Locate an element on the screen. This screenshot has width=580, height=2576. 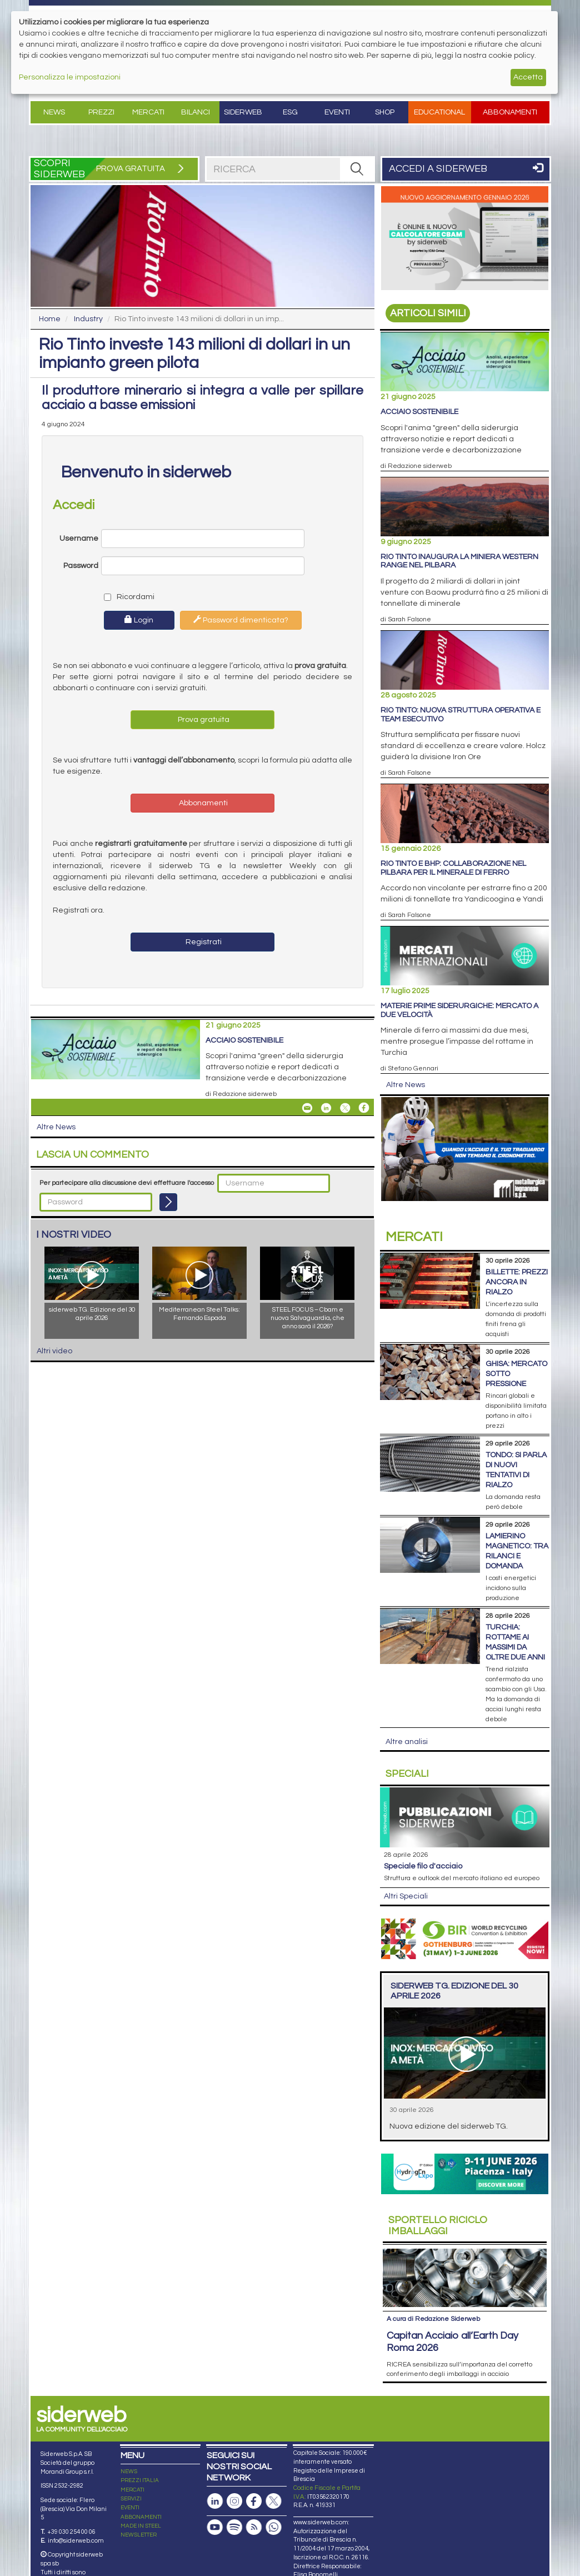
Login is located at coordinates (138, 619).